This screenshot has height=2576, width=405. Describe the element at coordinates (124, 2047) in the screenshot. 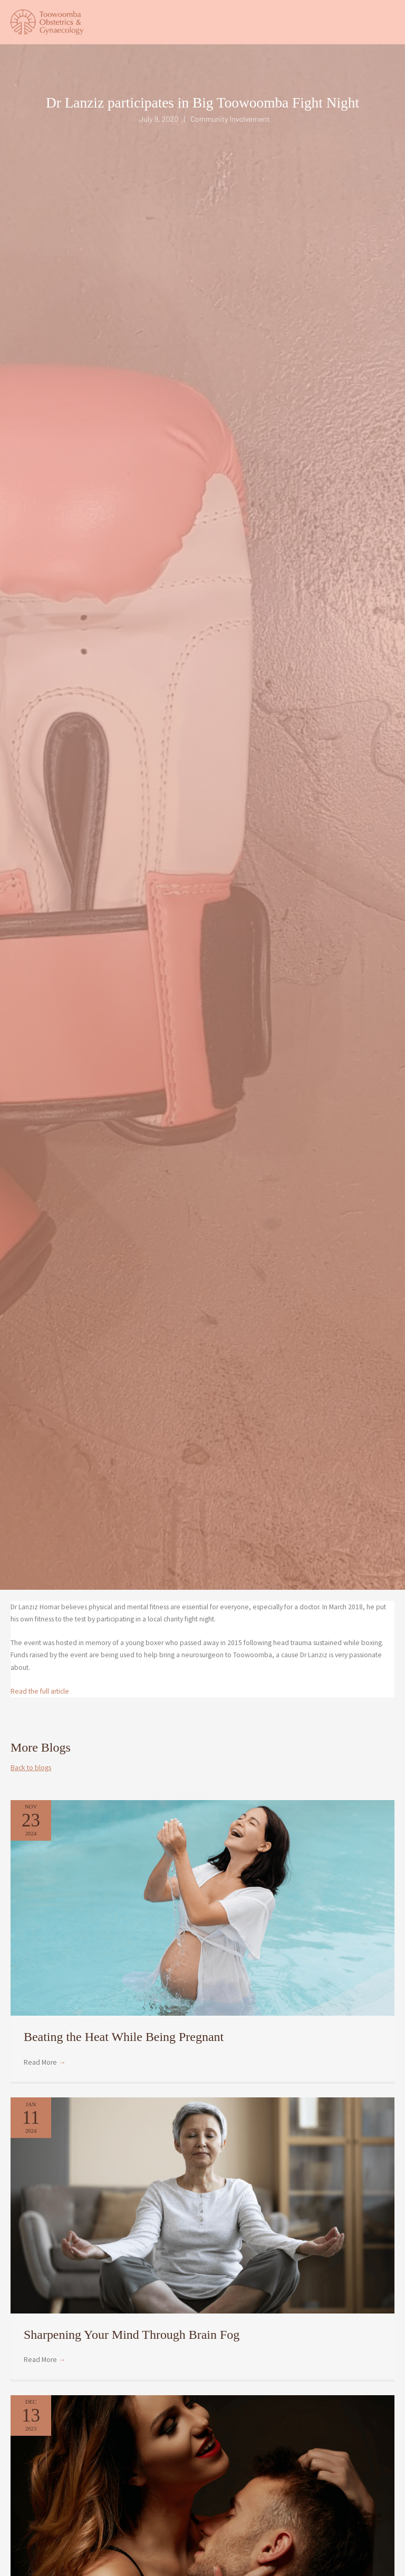

I see `Beating the Heat While Being Pregnant` at that location.